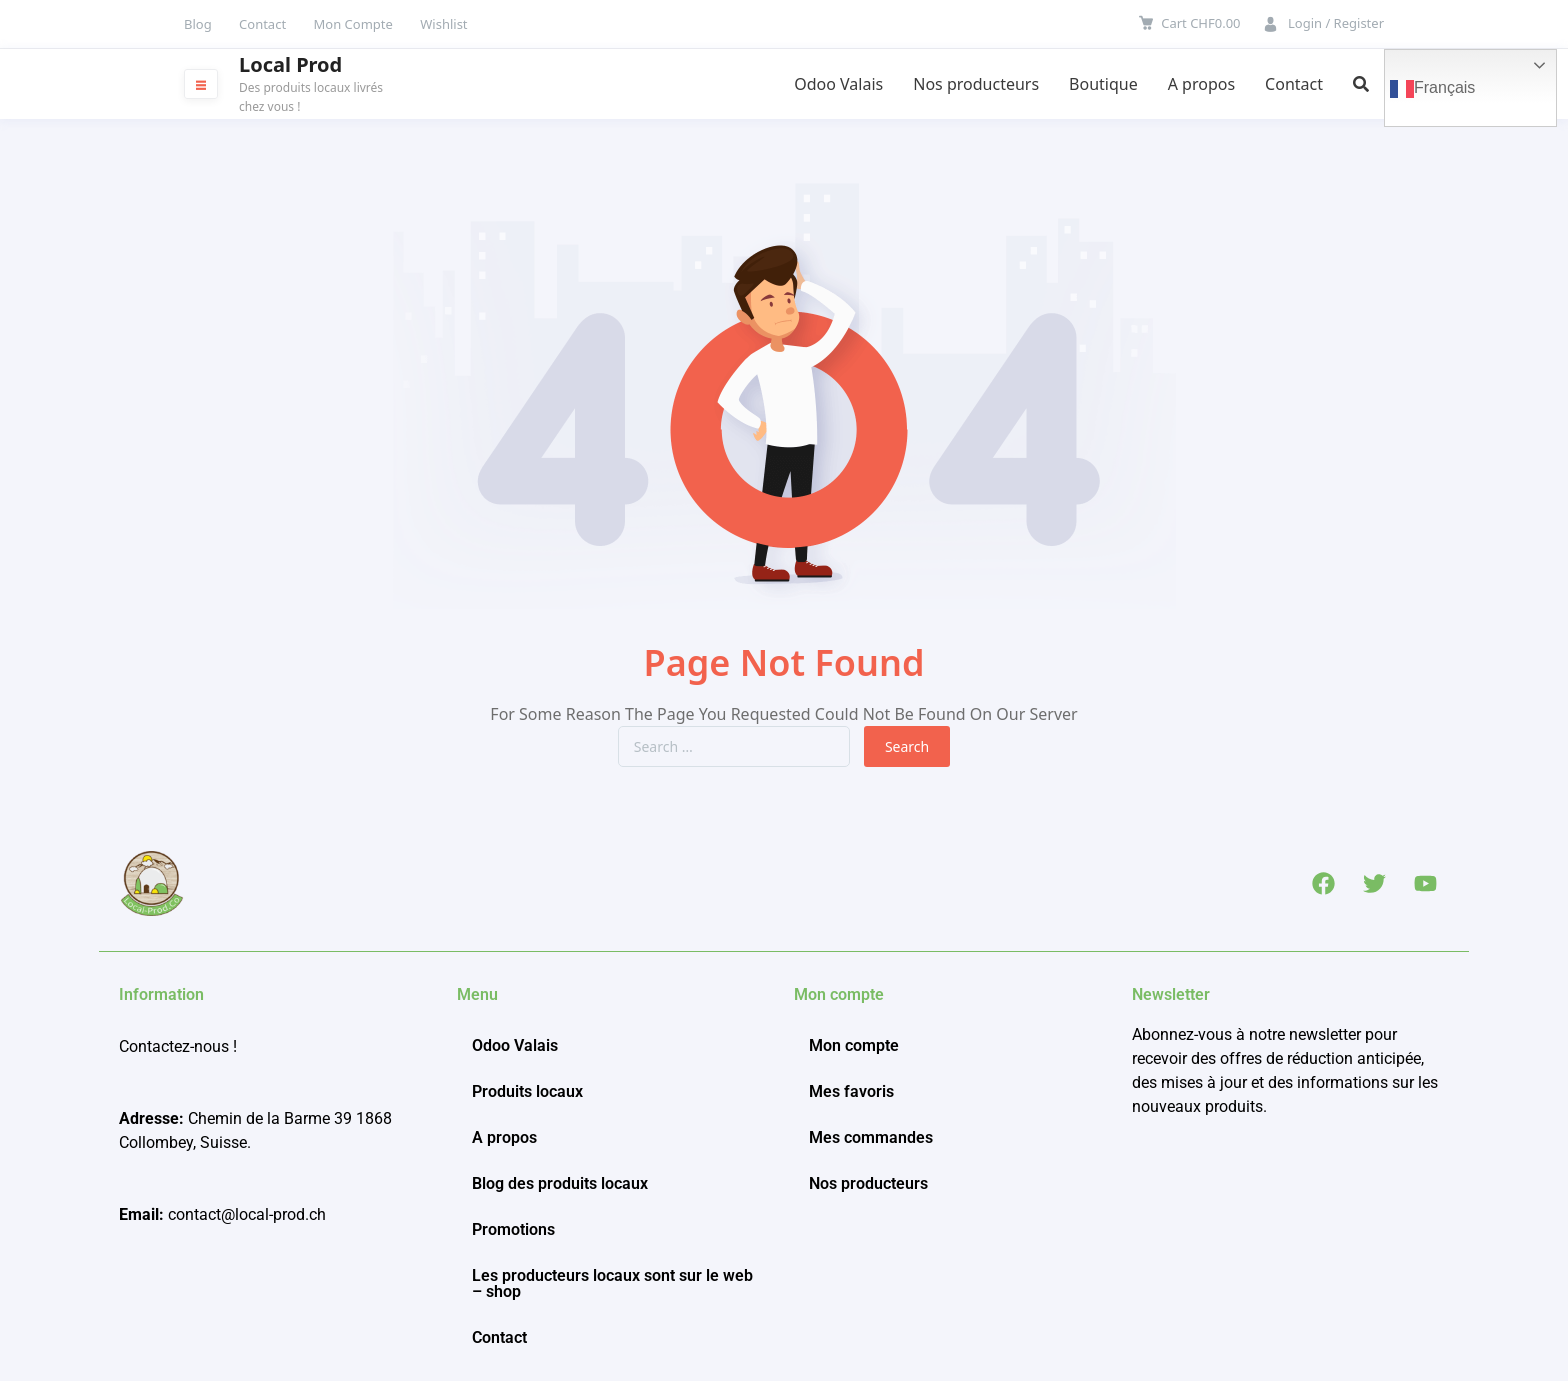 The image size is (1568, 1381). What do you see at coordinates (560, 1183) in the screenshot?
I see `Blog des produits locaux` at bounding box center [560, 1183].